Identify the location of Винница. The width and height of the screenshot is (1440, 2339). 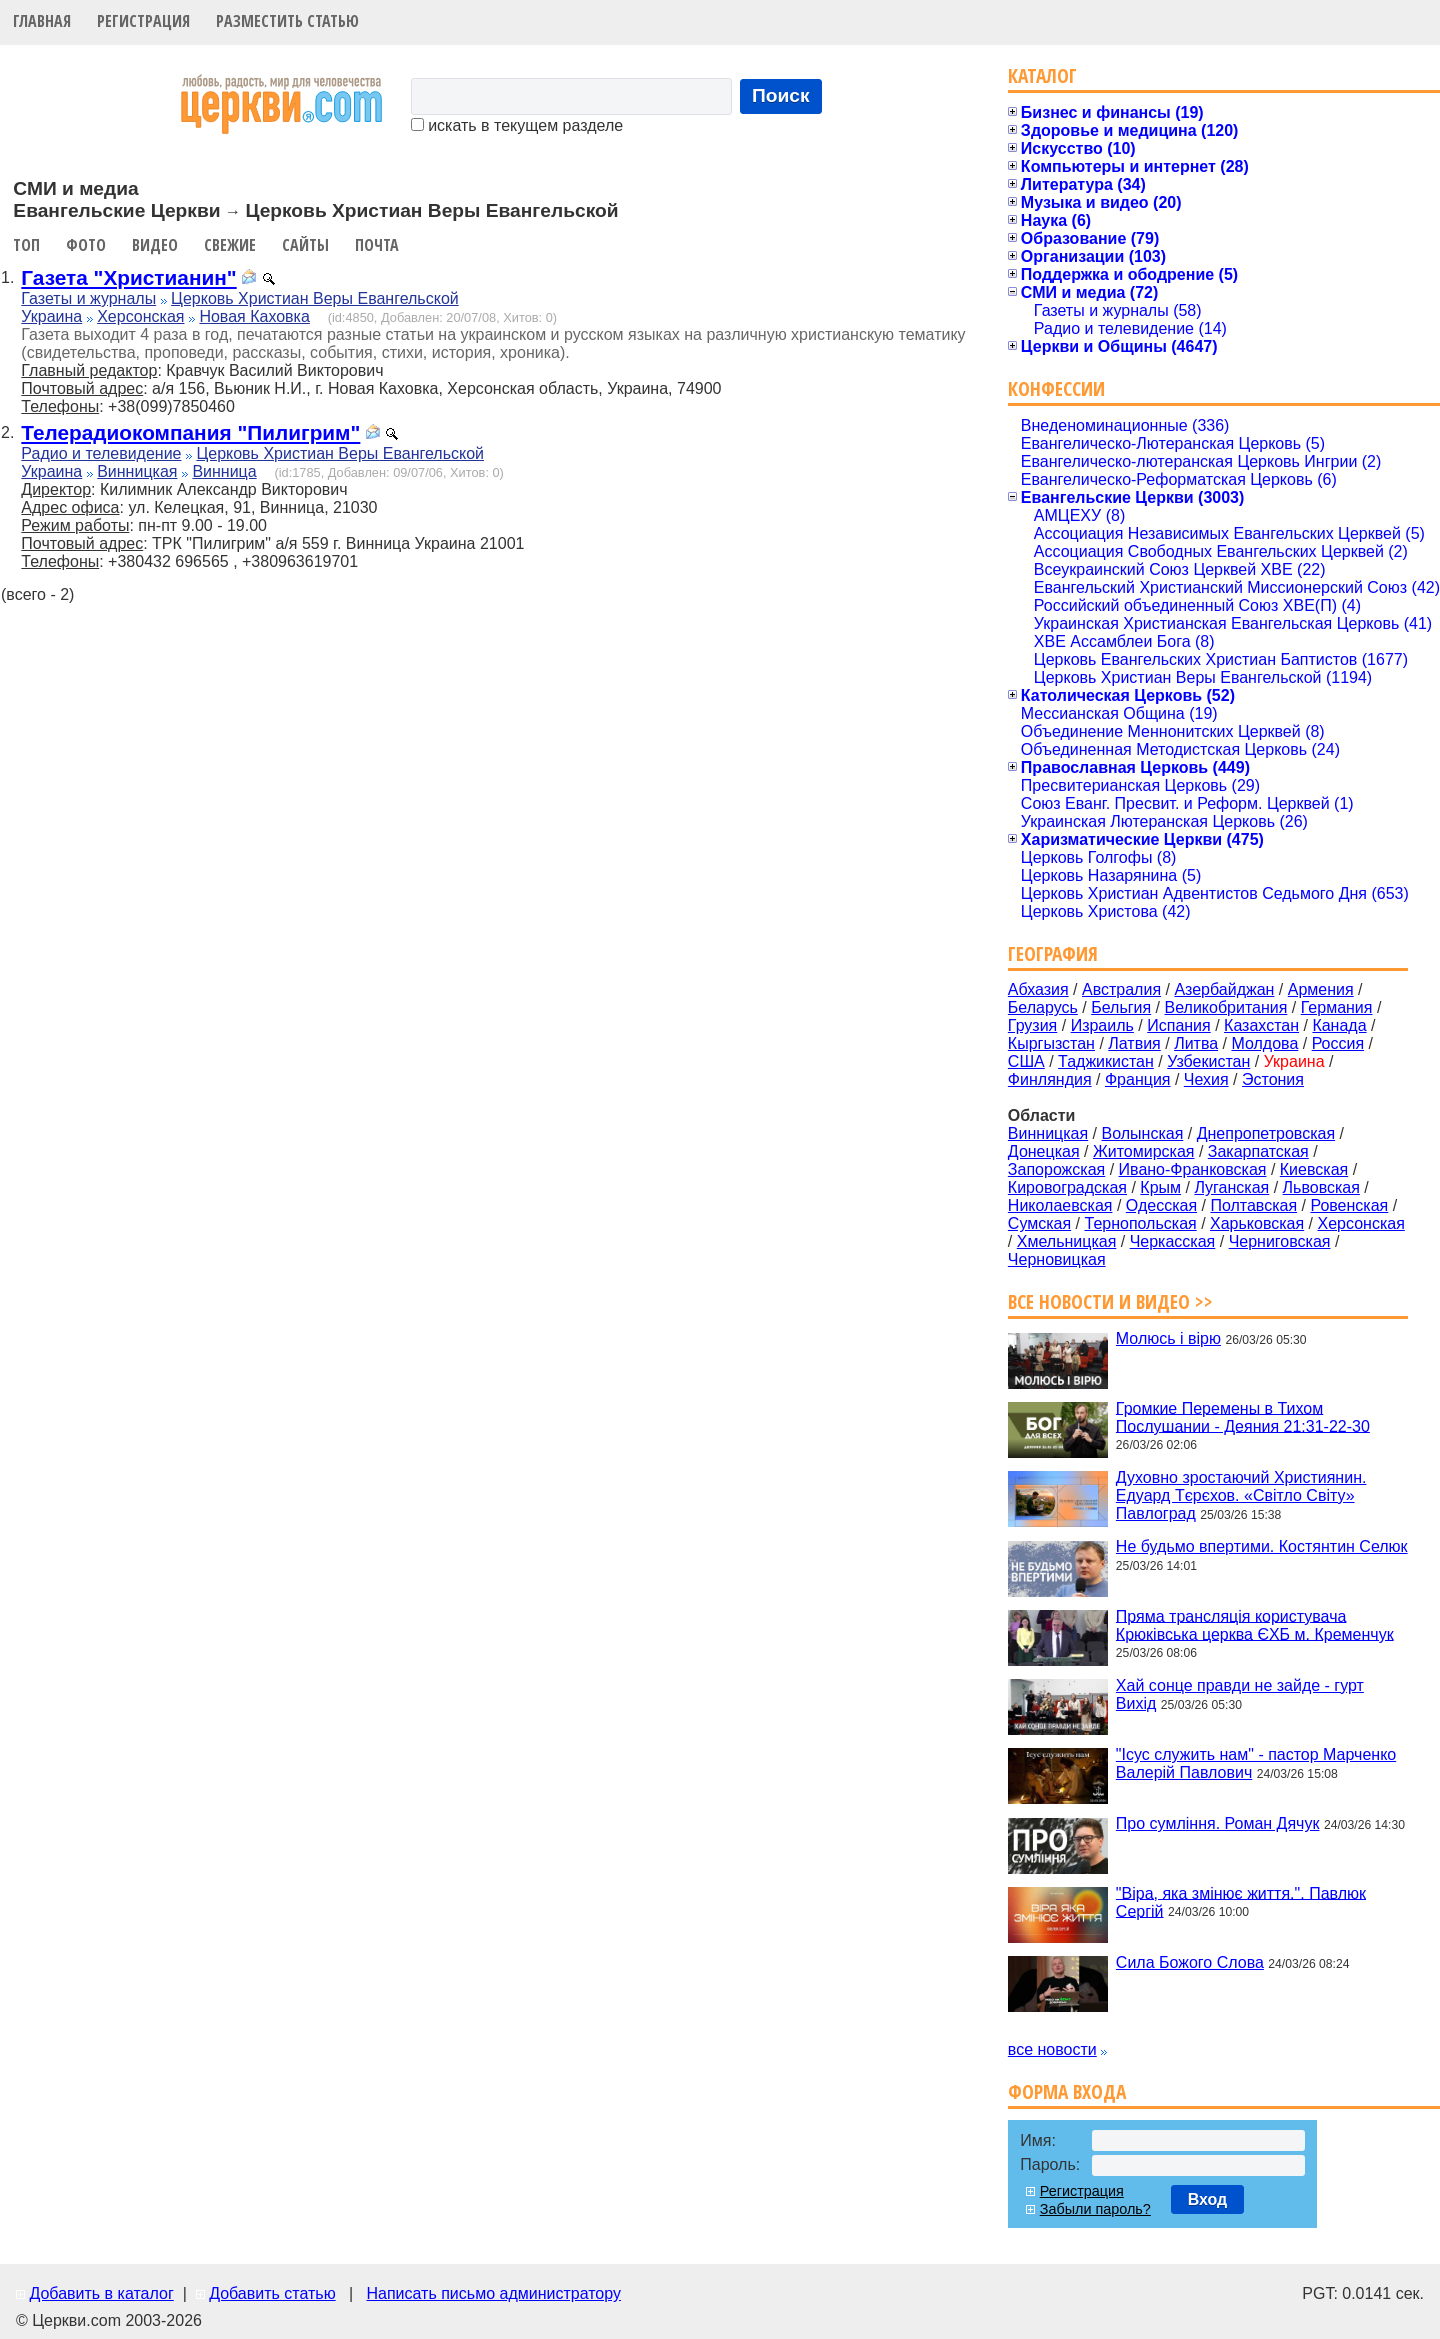
(224, 471).